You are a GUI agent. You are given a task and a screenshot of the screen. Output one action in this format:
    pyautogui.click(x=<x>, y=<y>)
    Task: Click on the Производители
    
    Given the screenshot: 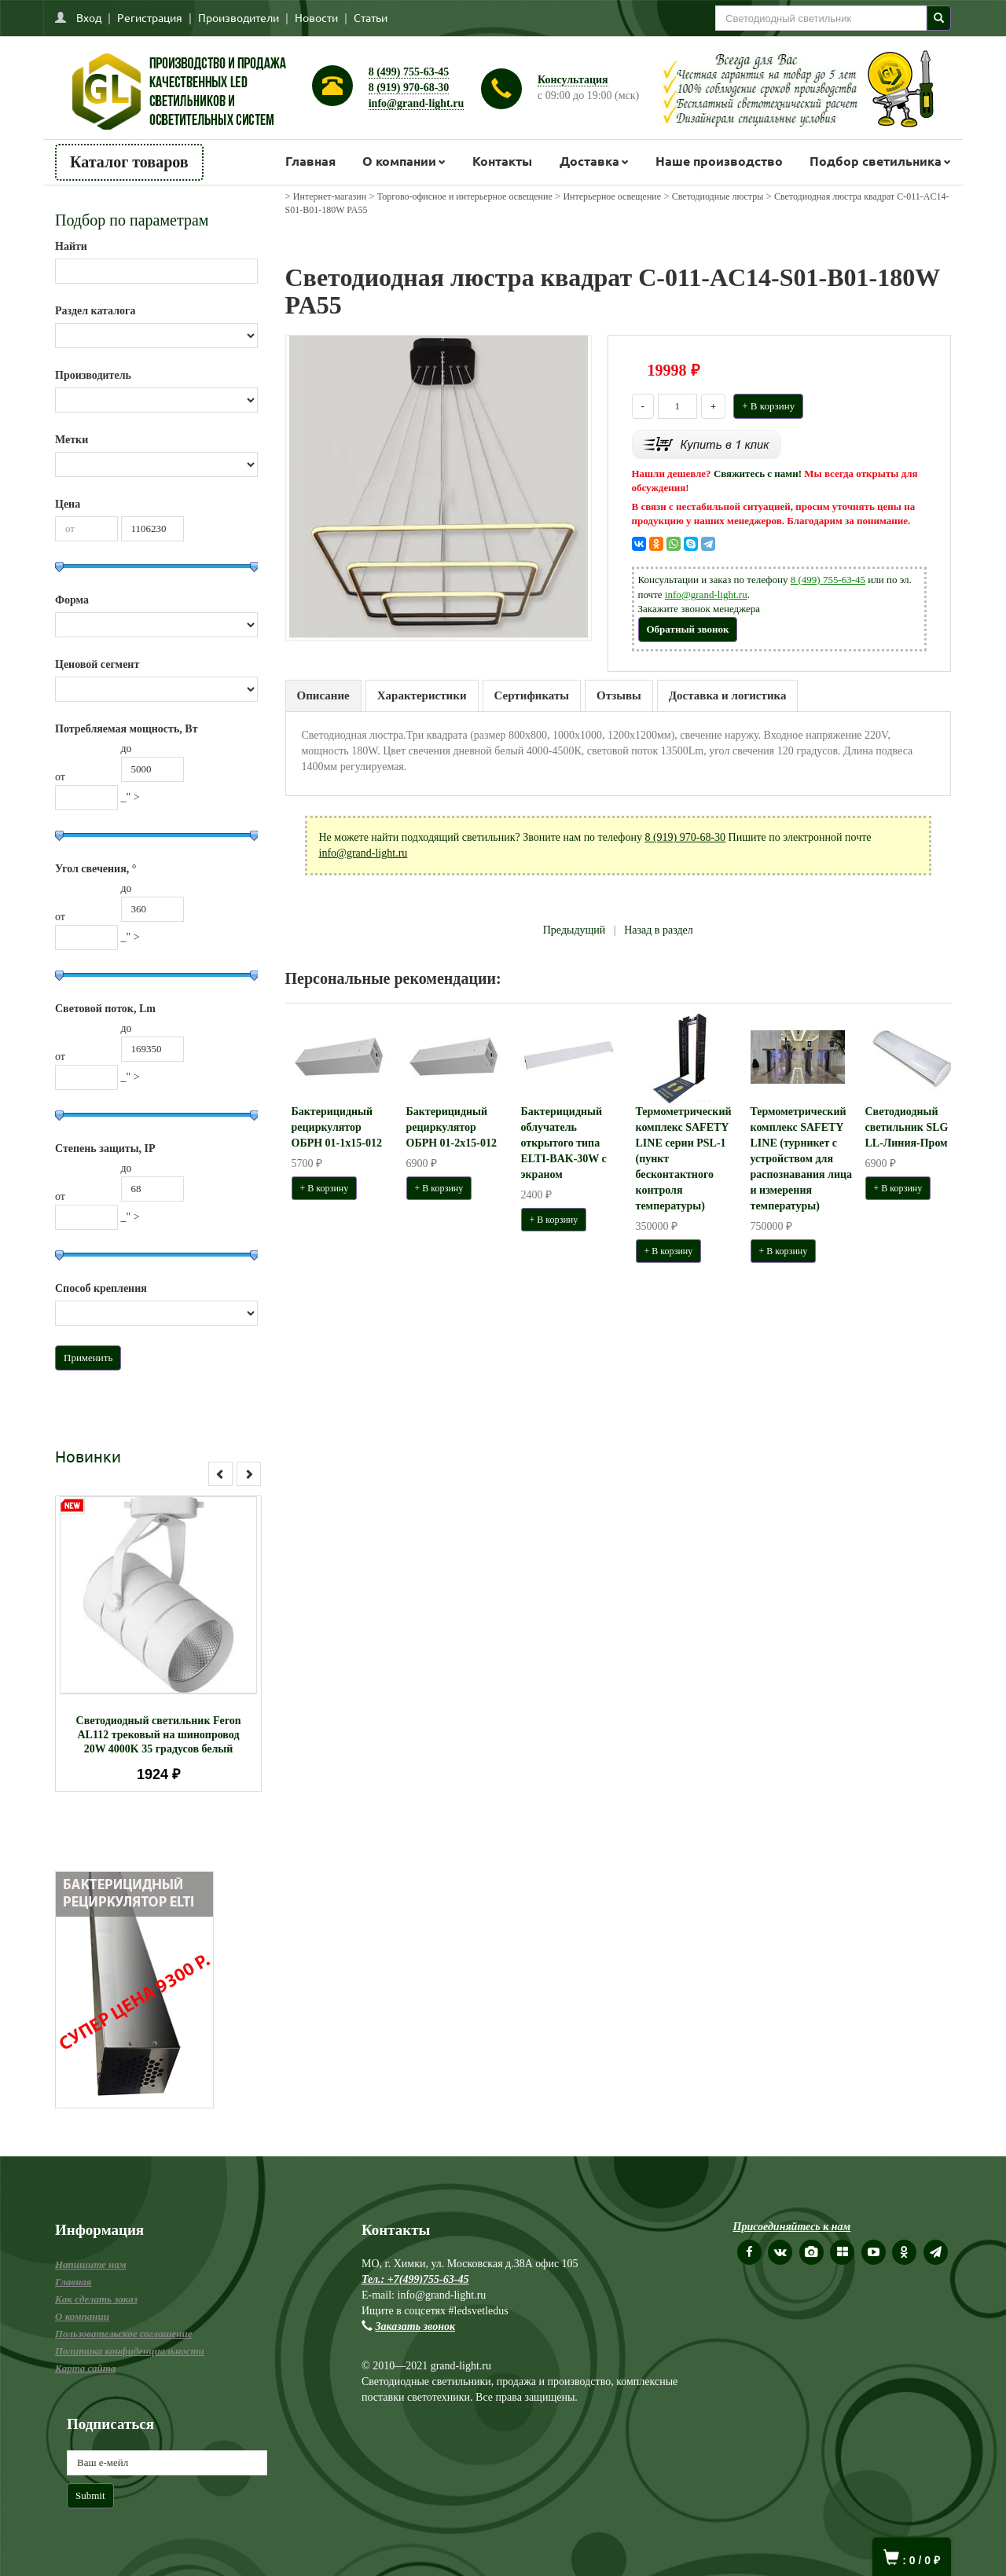 What is the action you would take?
    pyautogui.click(x=238, y=17)
    